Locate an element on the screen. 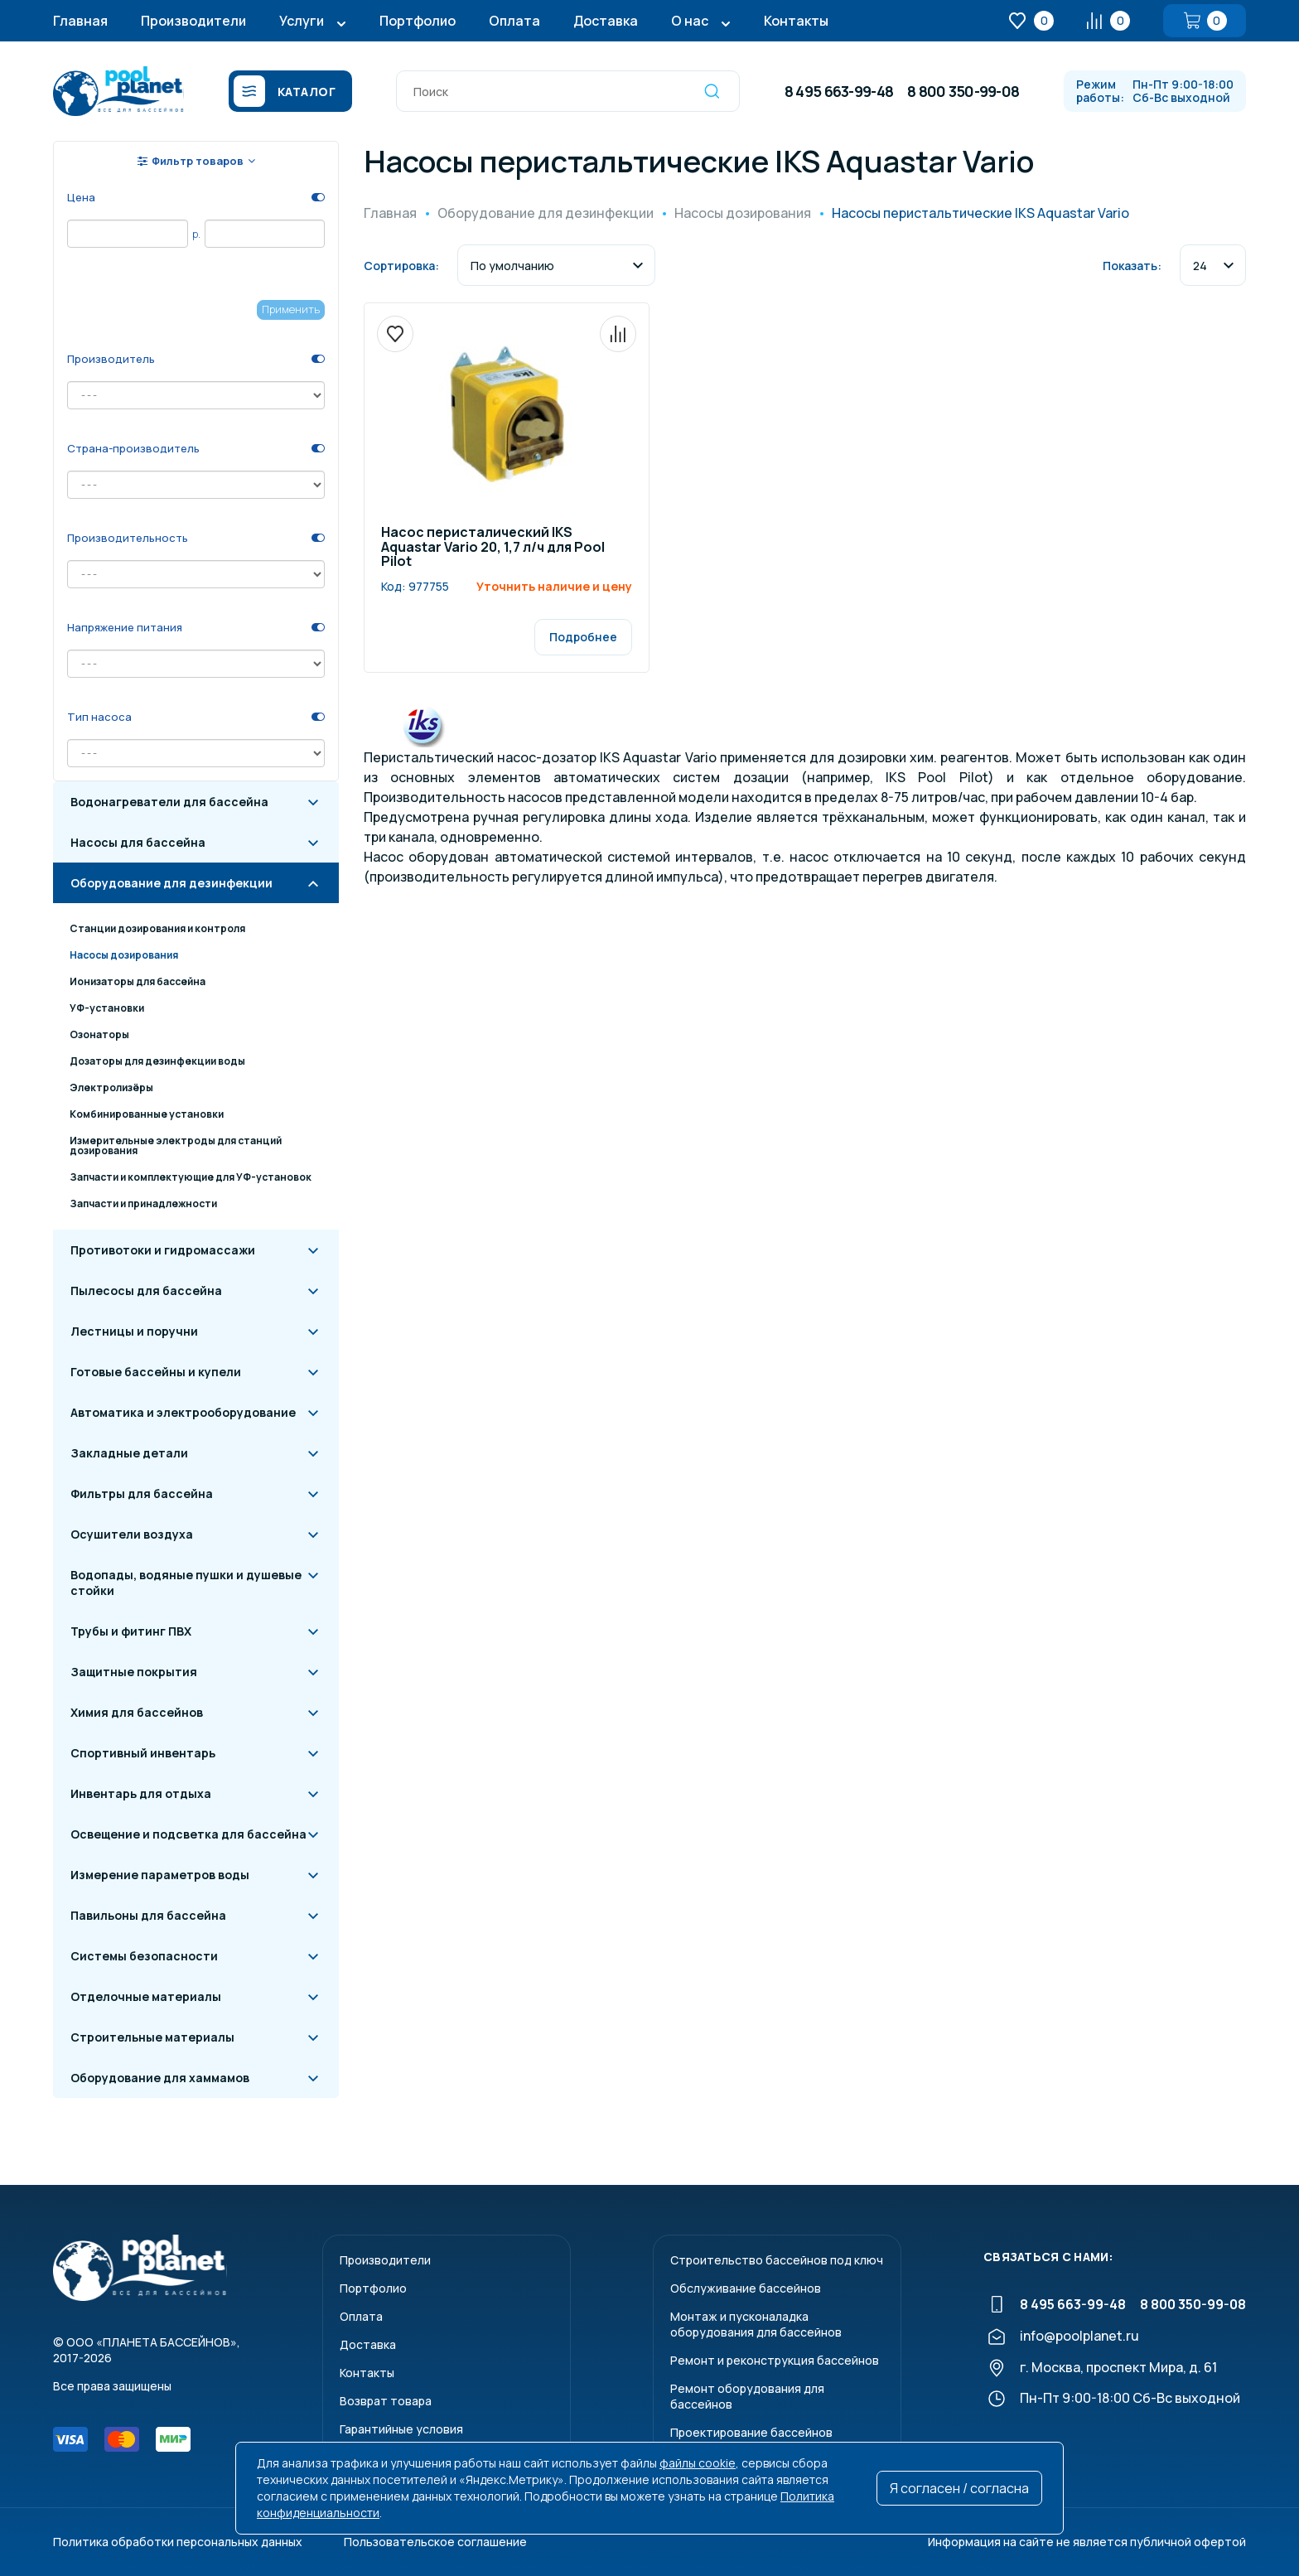  Дозаторы для дезинфекции воды is located at coordinates (157, 1061).